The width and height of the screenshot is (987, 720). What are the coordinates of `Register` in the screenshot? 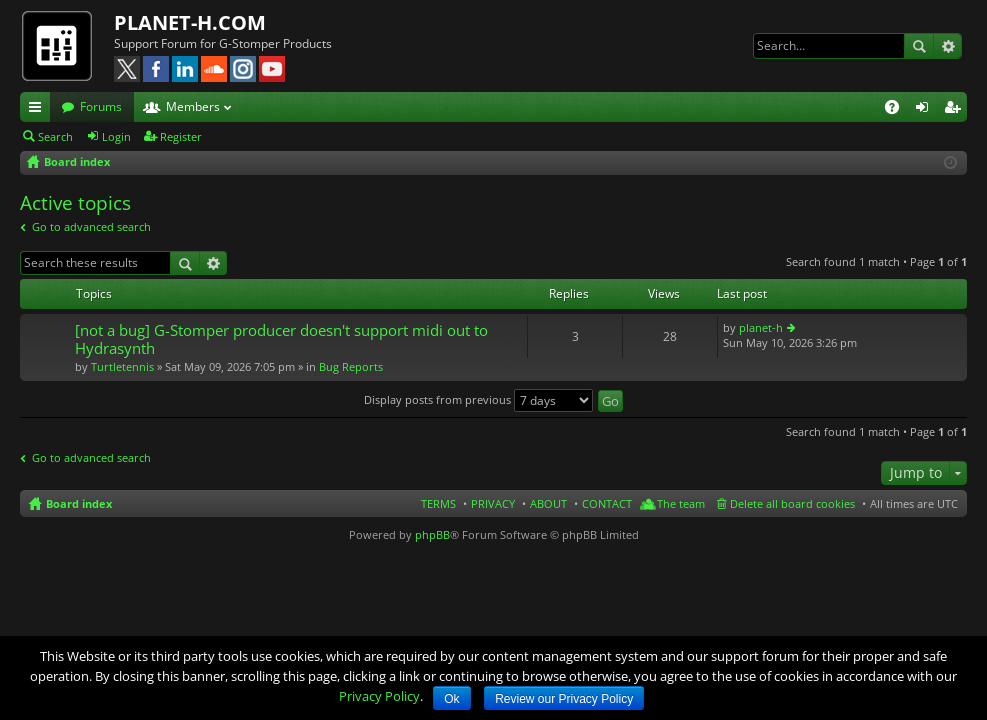 It's located at (181, 136).